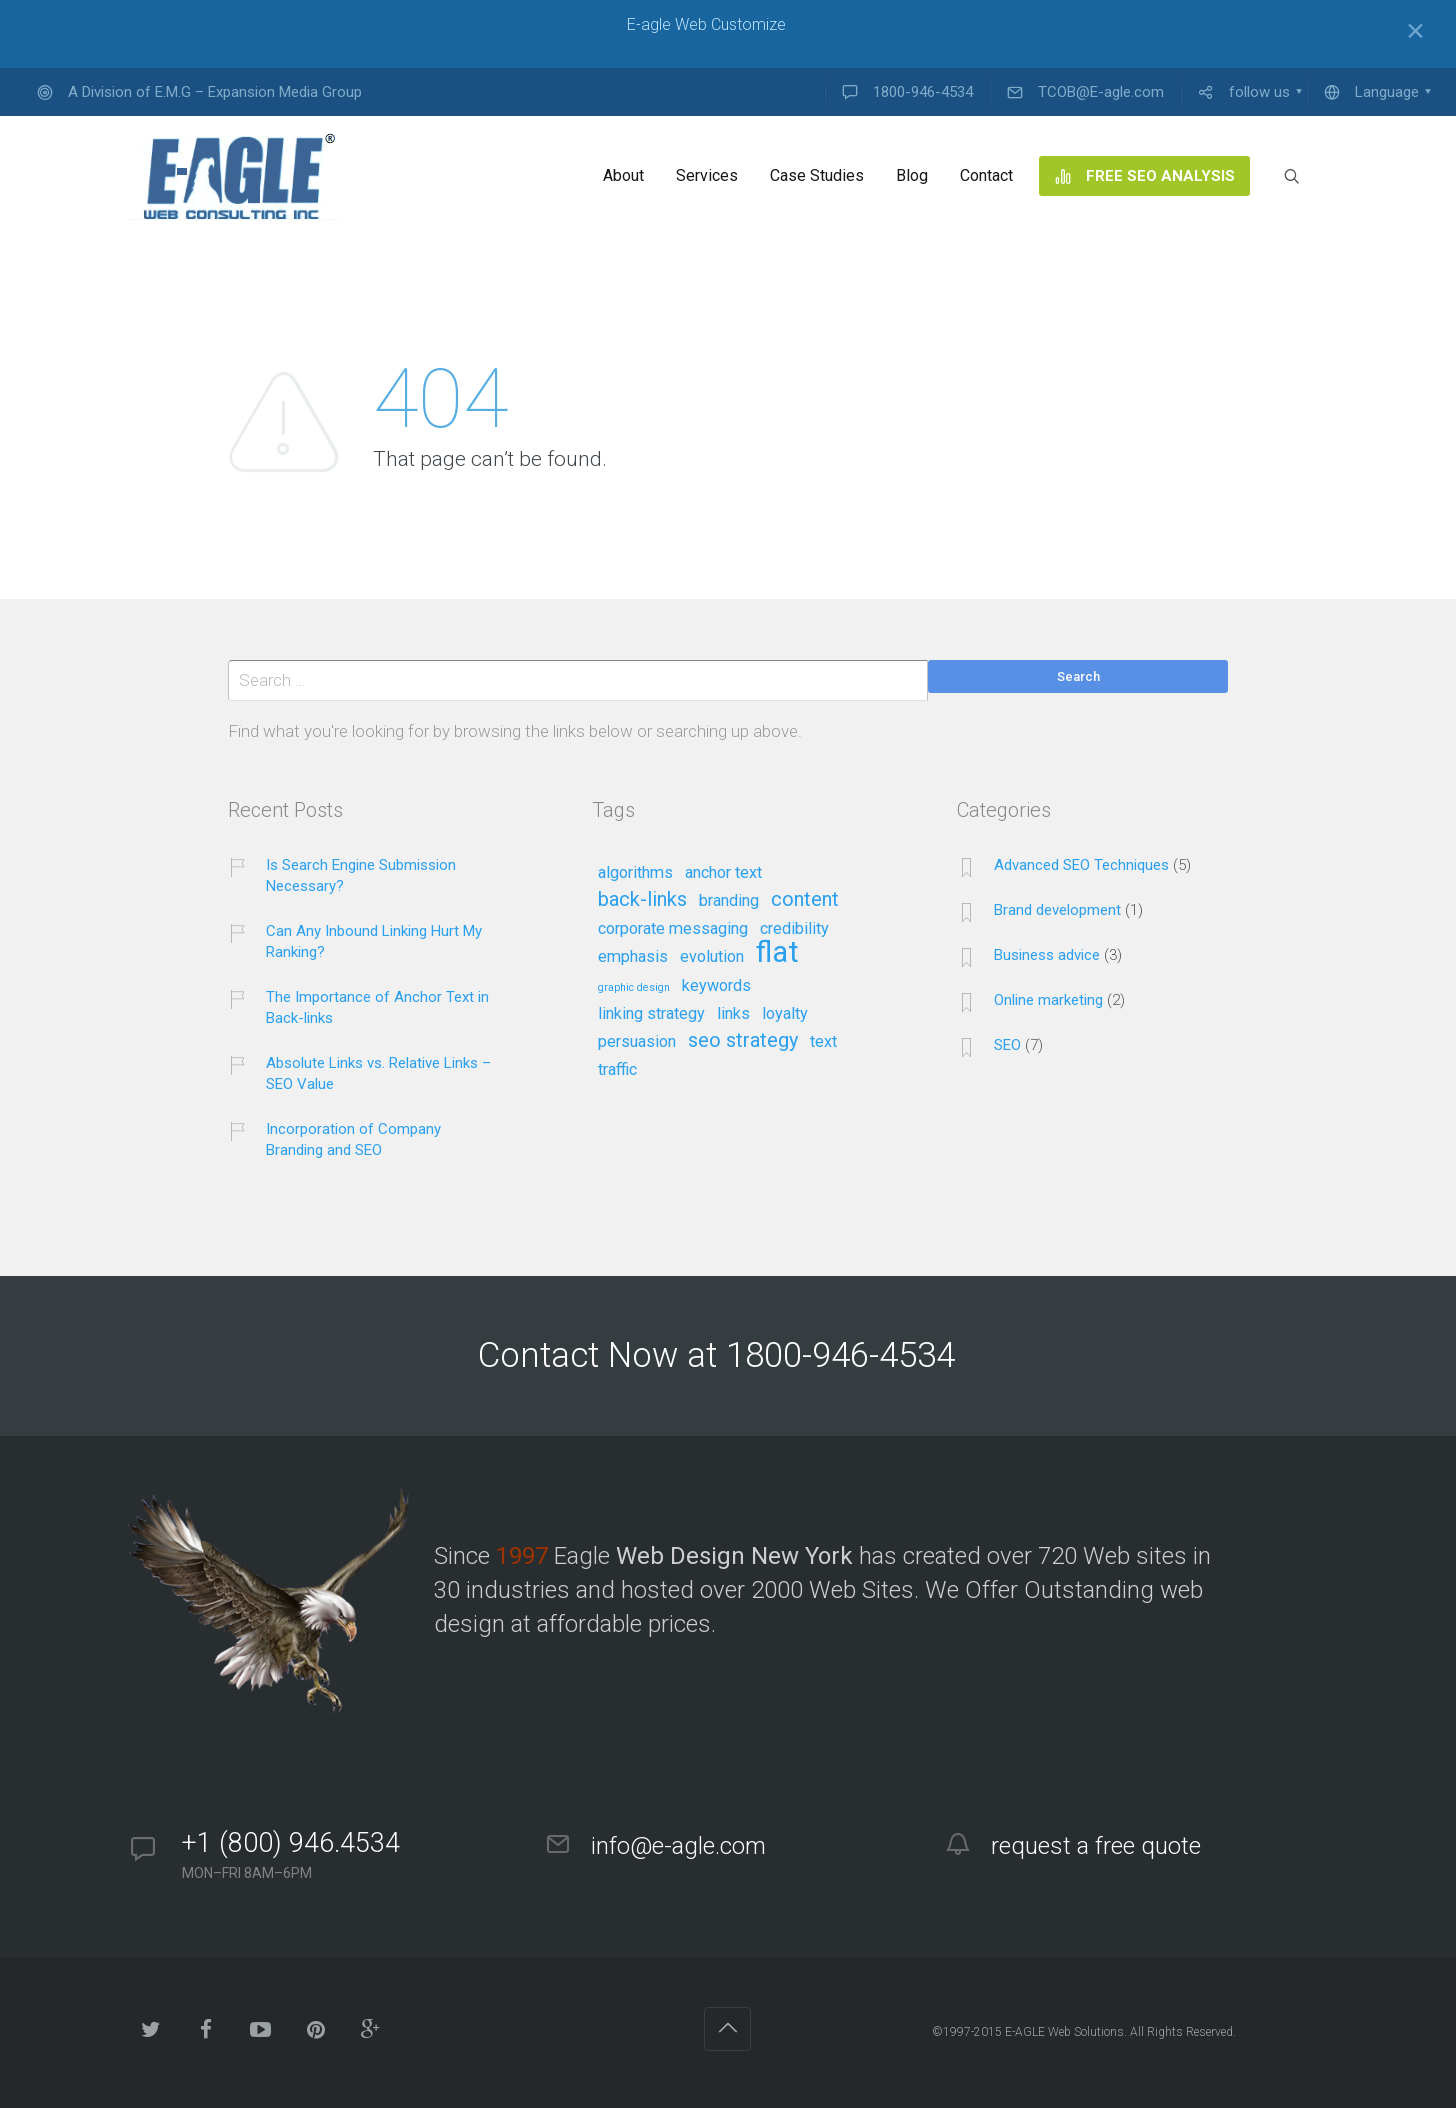 The height and width of the screenshot is (2108, 1456). I want to click on persuasion [persuasion (2 items)], so click(637, 1042).